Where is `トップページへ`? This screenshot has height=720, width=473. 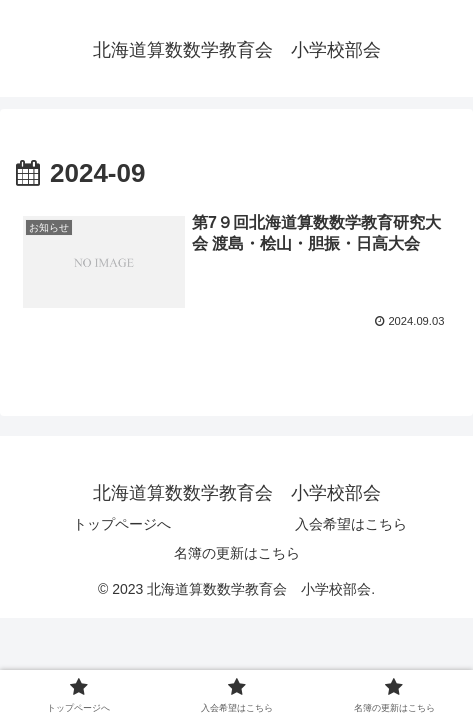
トップページへ is located at coordinates (122, 524).